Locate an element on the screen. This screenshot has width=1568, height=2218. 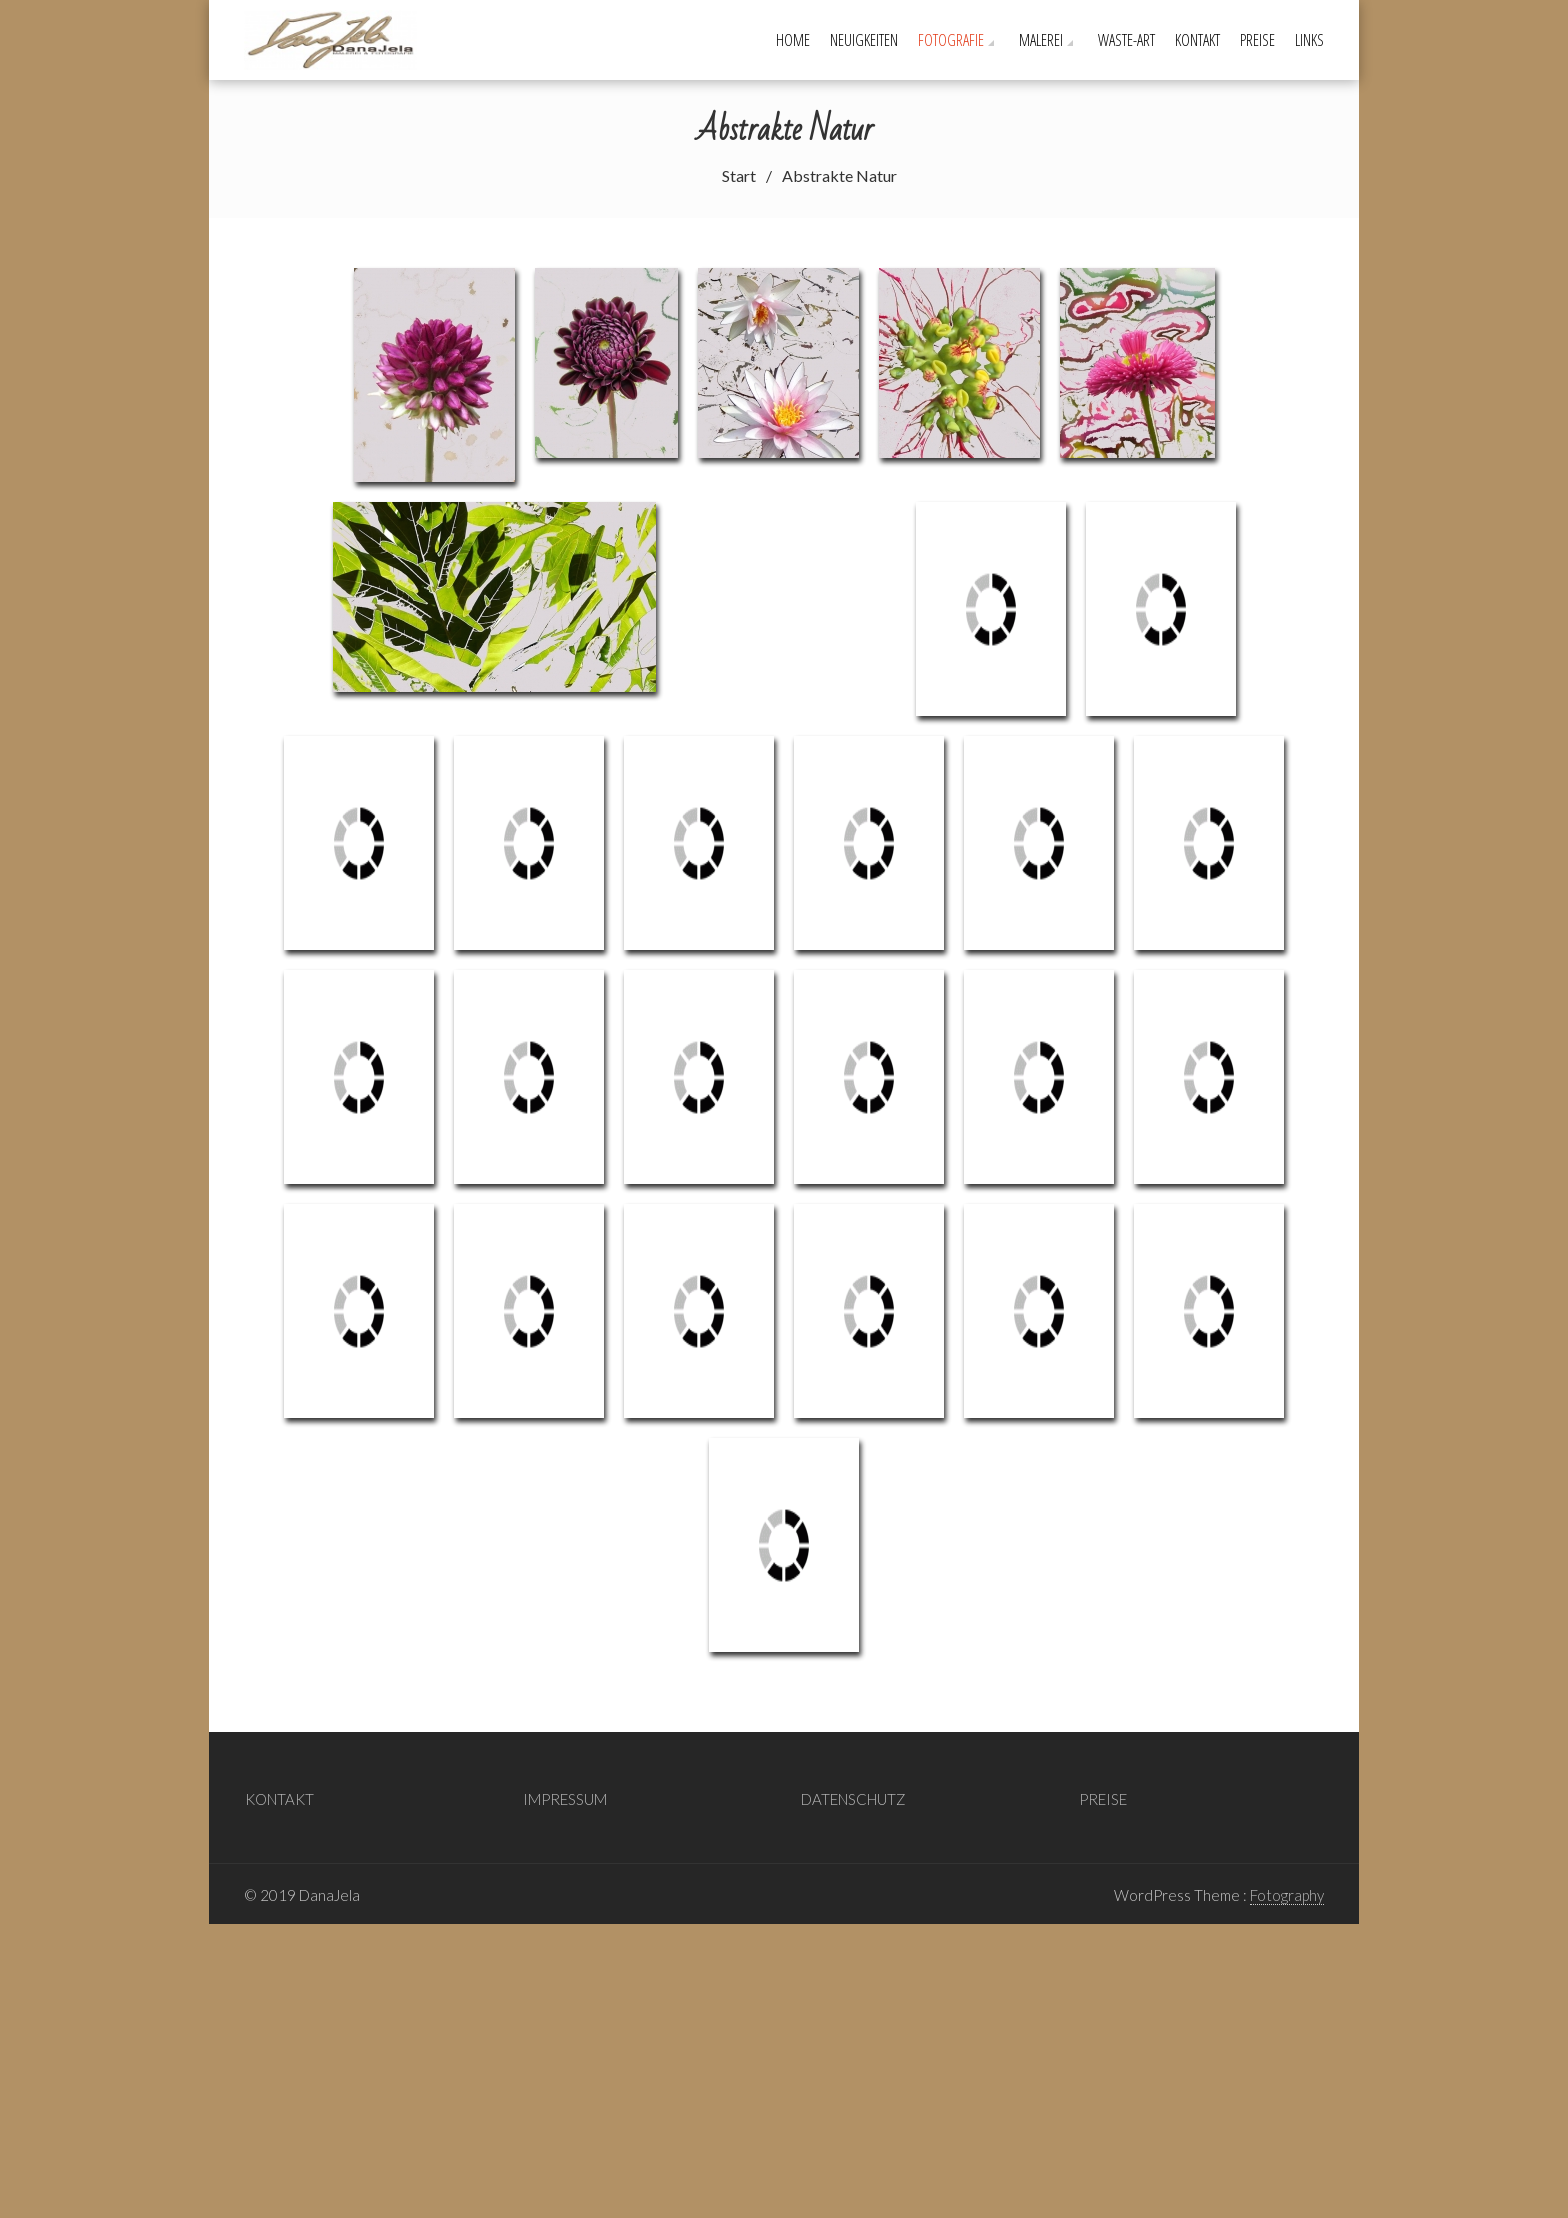
IMPRESSUM is located at coordinates (565, 1331).